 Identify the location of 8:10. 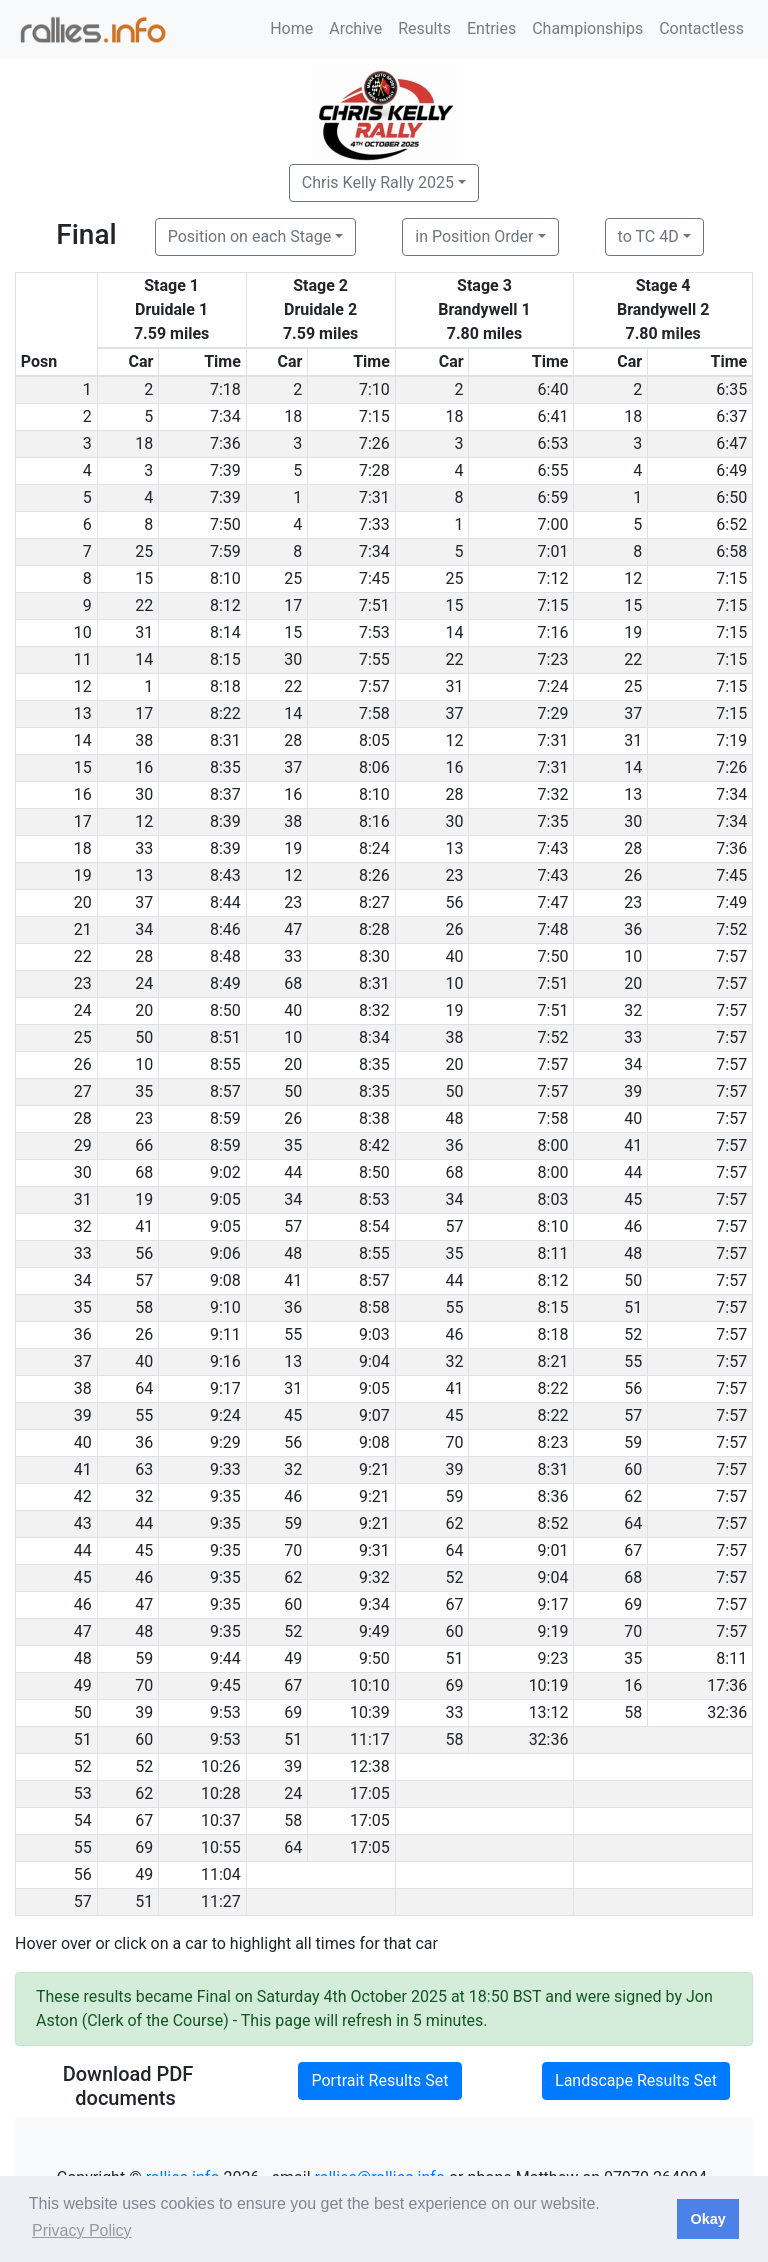
(225, 578).